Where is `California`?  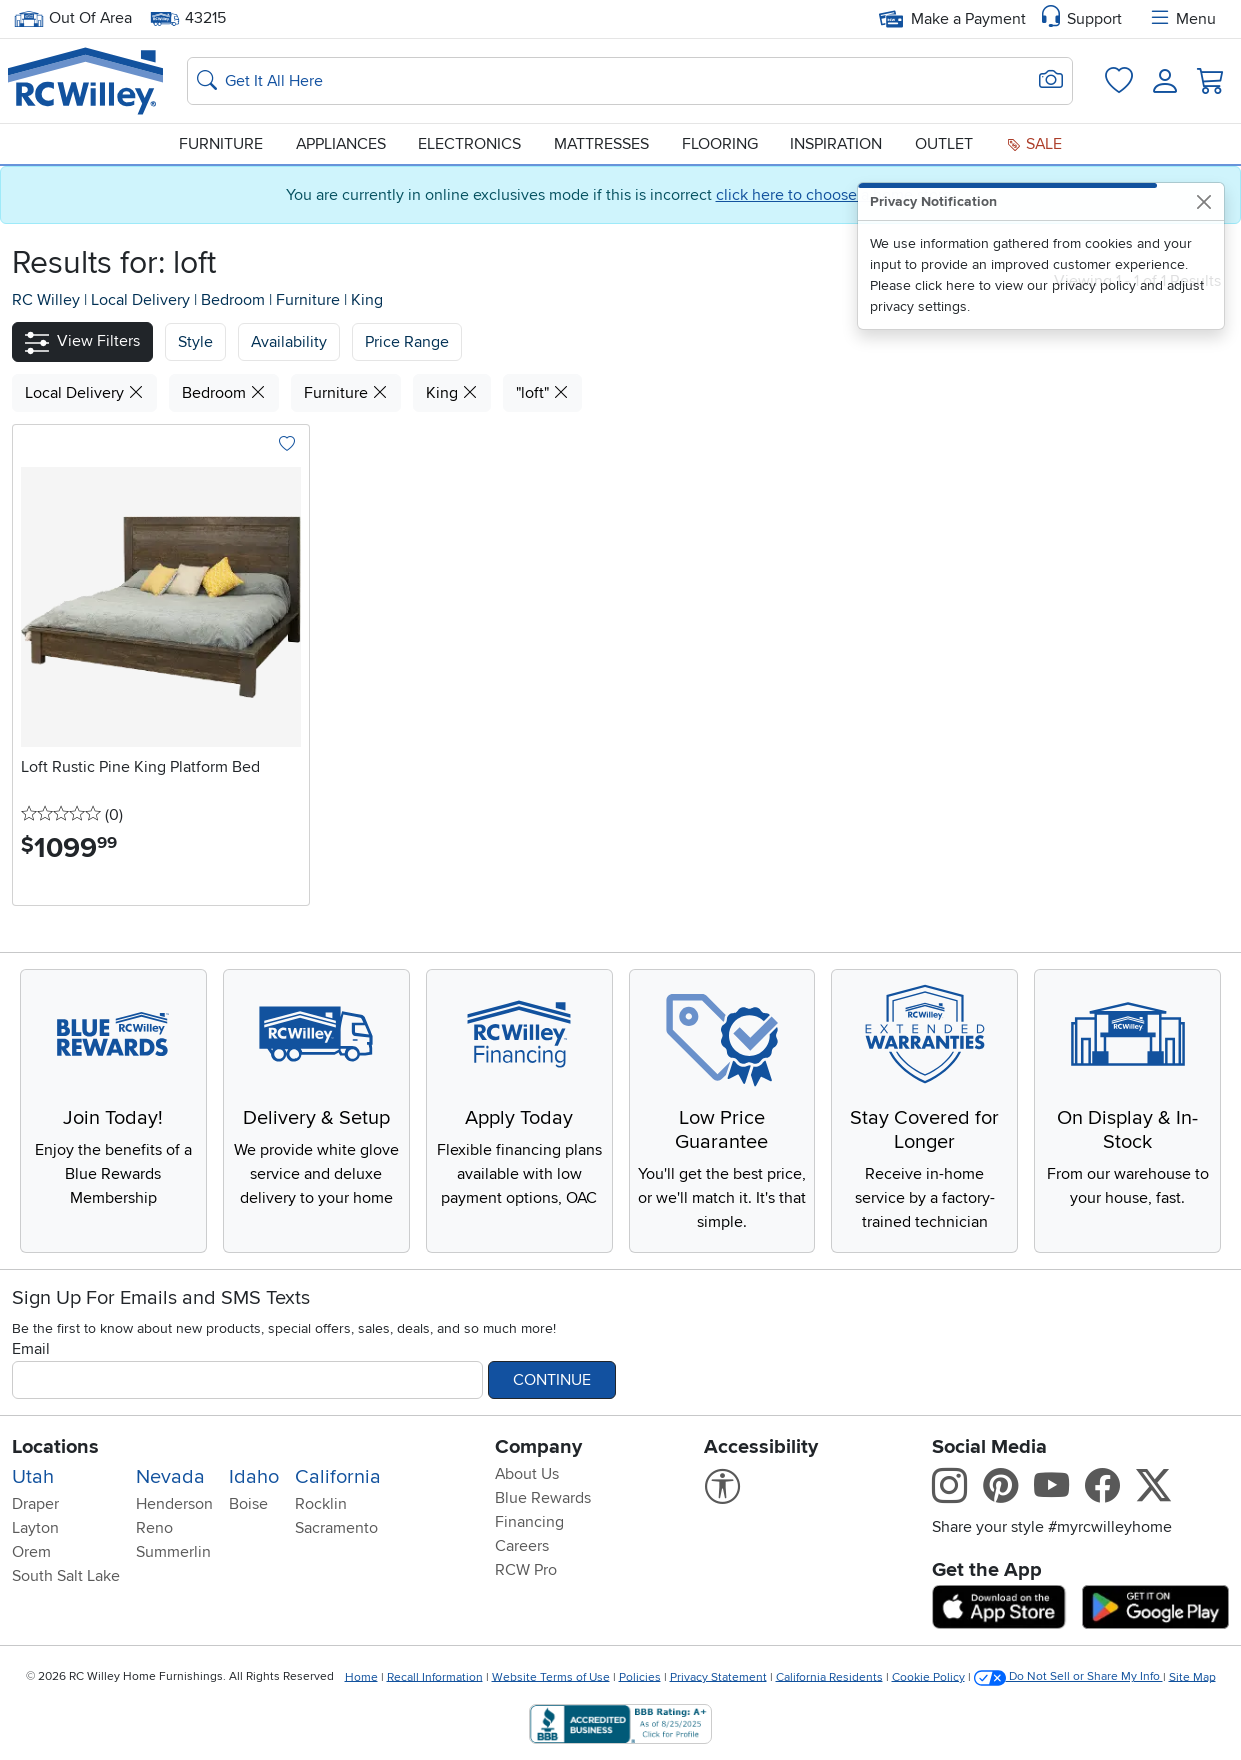 California is located at coordinates (338, 1477).